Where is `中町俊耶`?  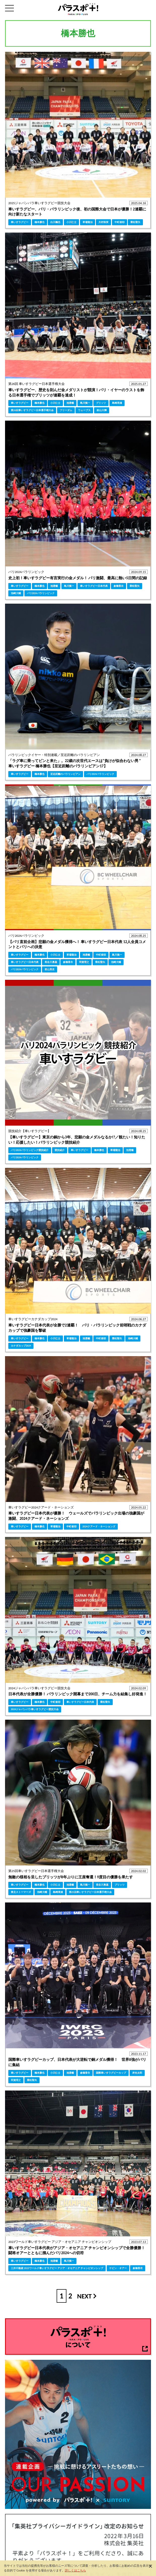 中町俊耶 is located at coordinates (119, 222).